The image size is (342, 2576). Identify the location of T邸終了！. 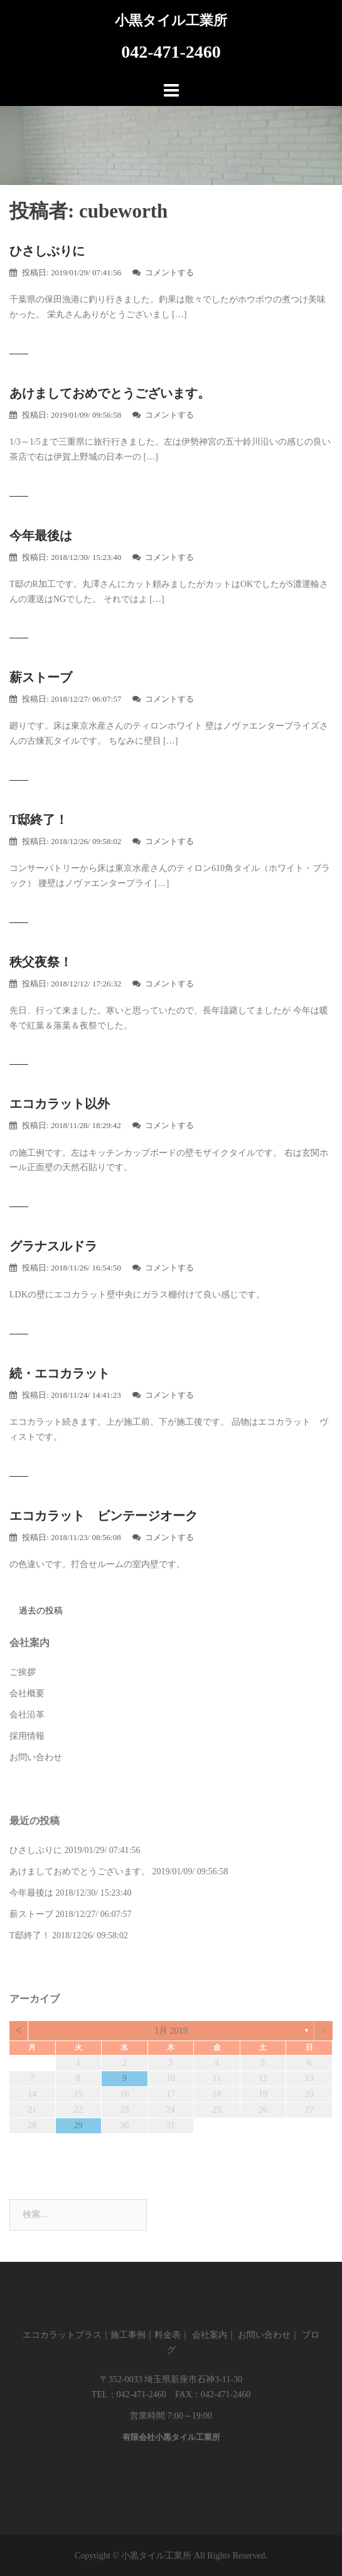
(38, 819).